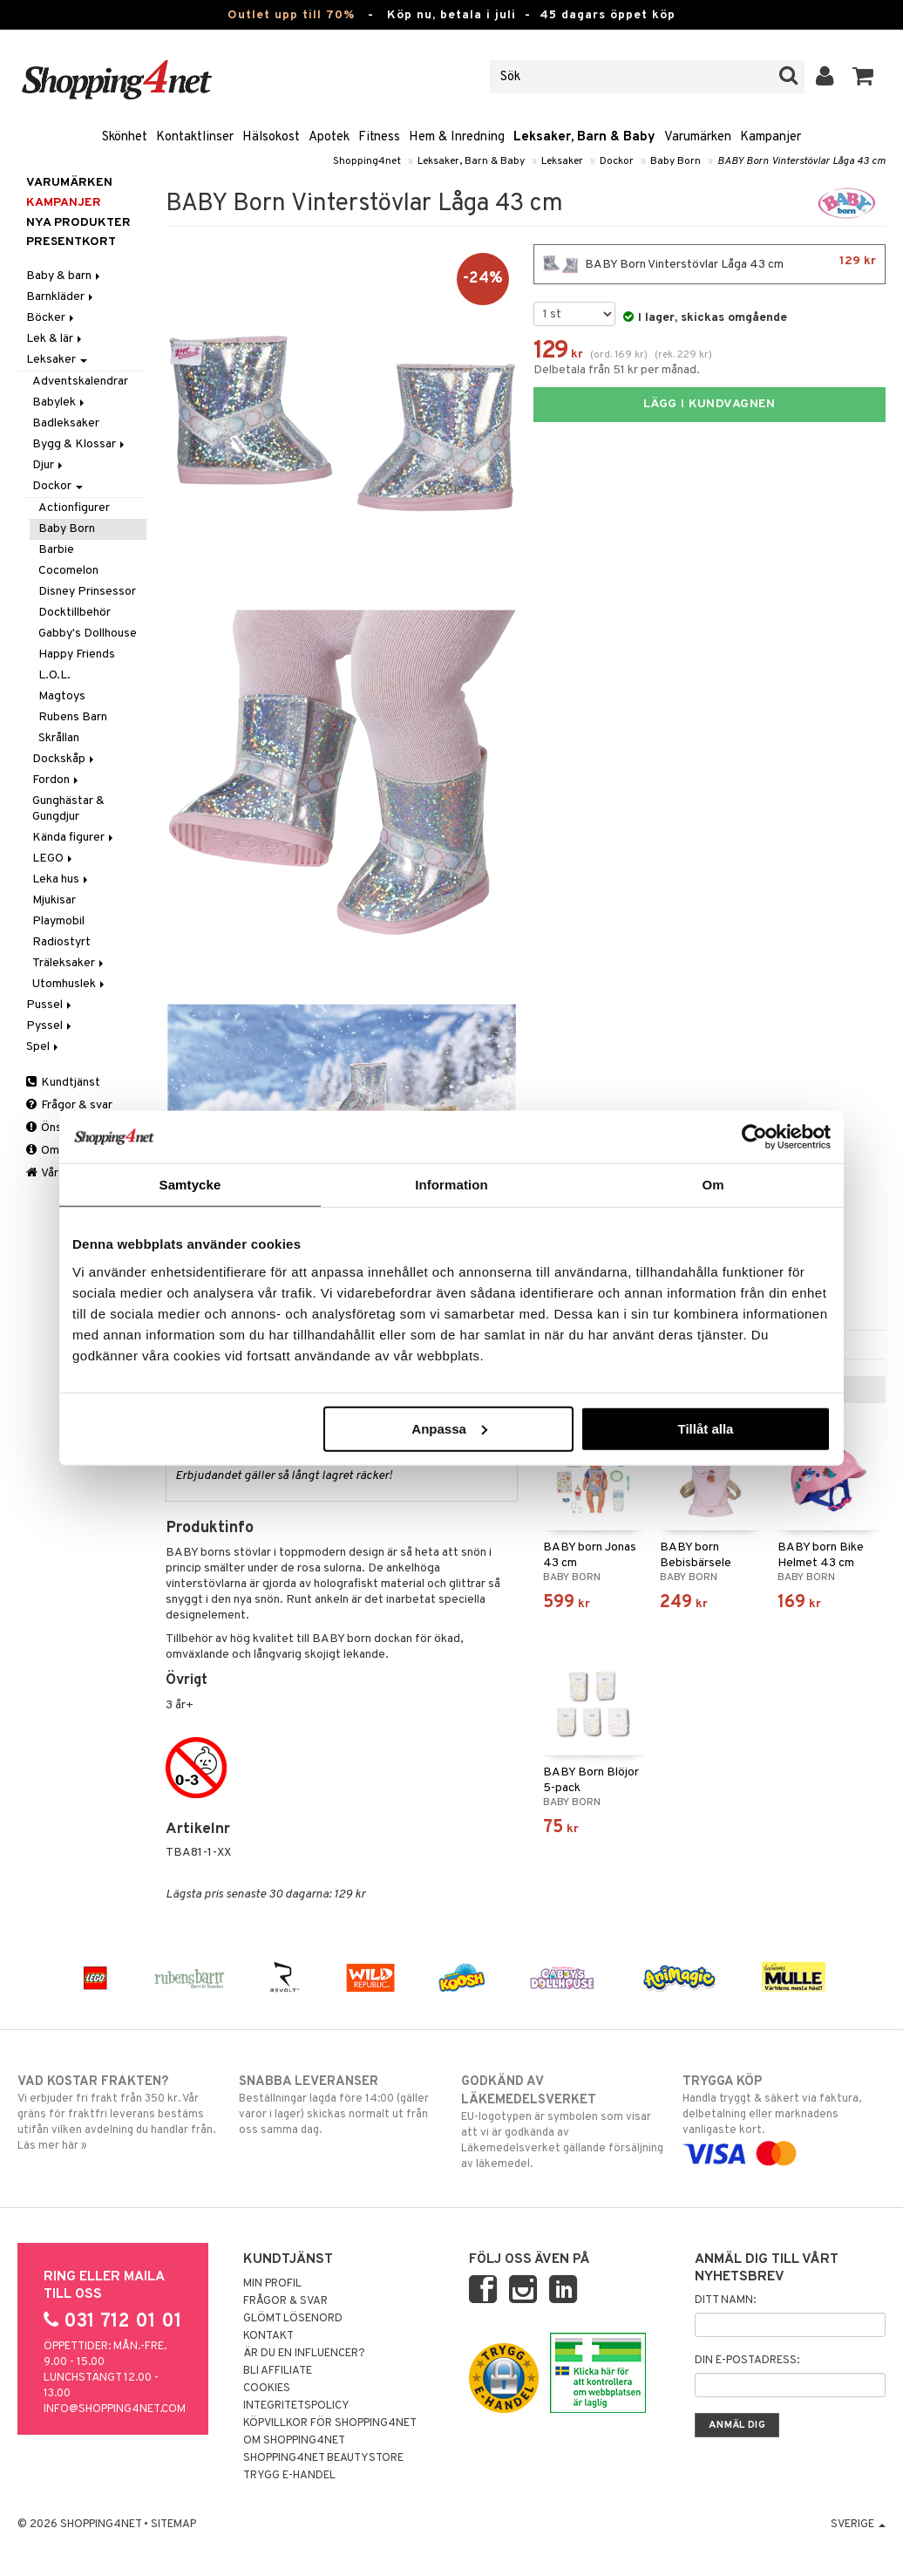 The width and height of the screenshot is (903, 2576). Describe the element at coordinates (69, 1105) in the screenshot. I see `Frågor & svar` at that location.